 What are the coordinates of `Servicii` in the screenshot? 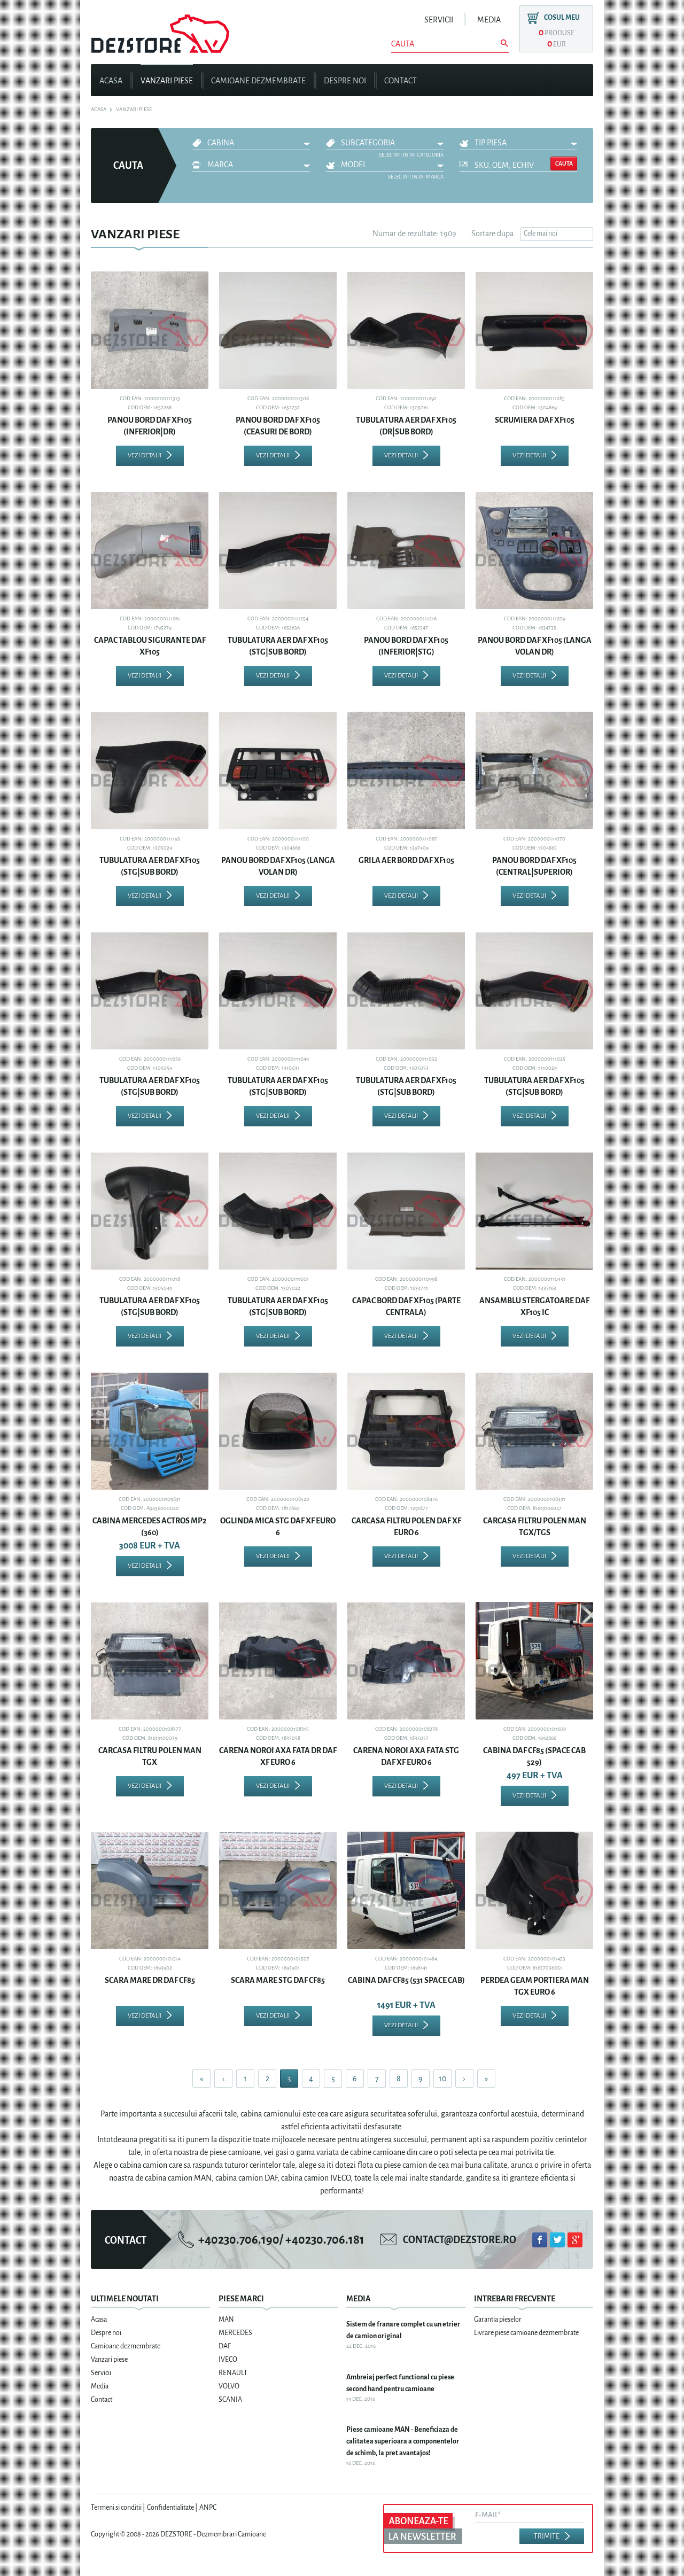 It's located at (438, 19).